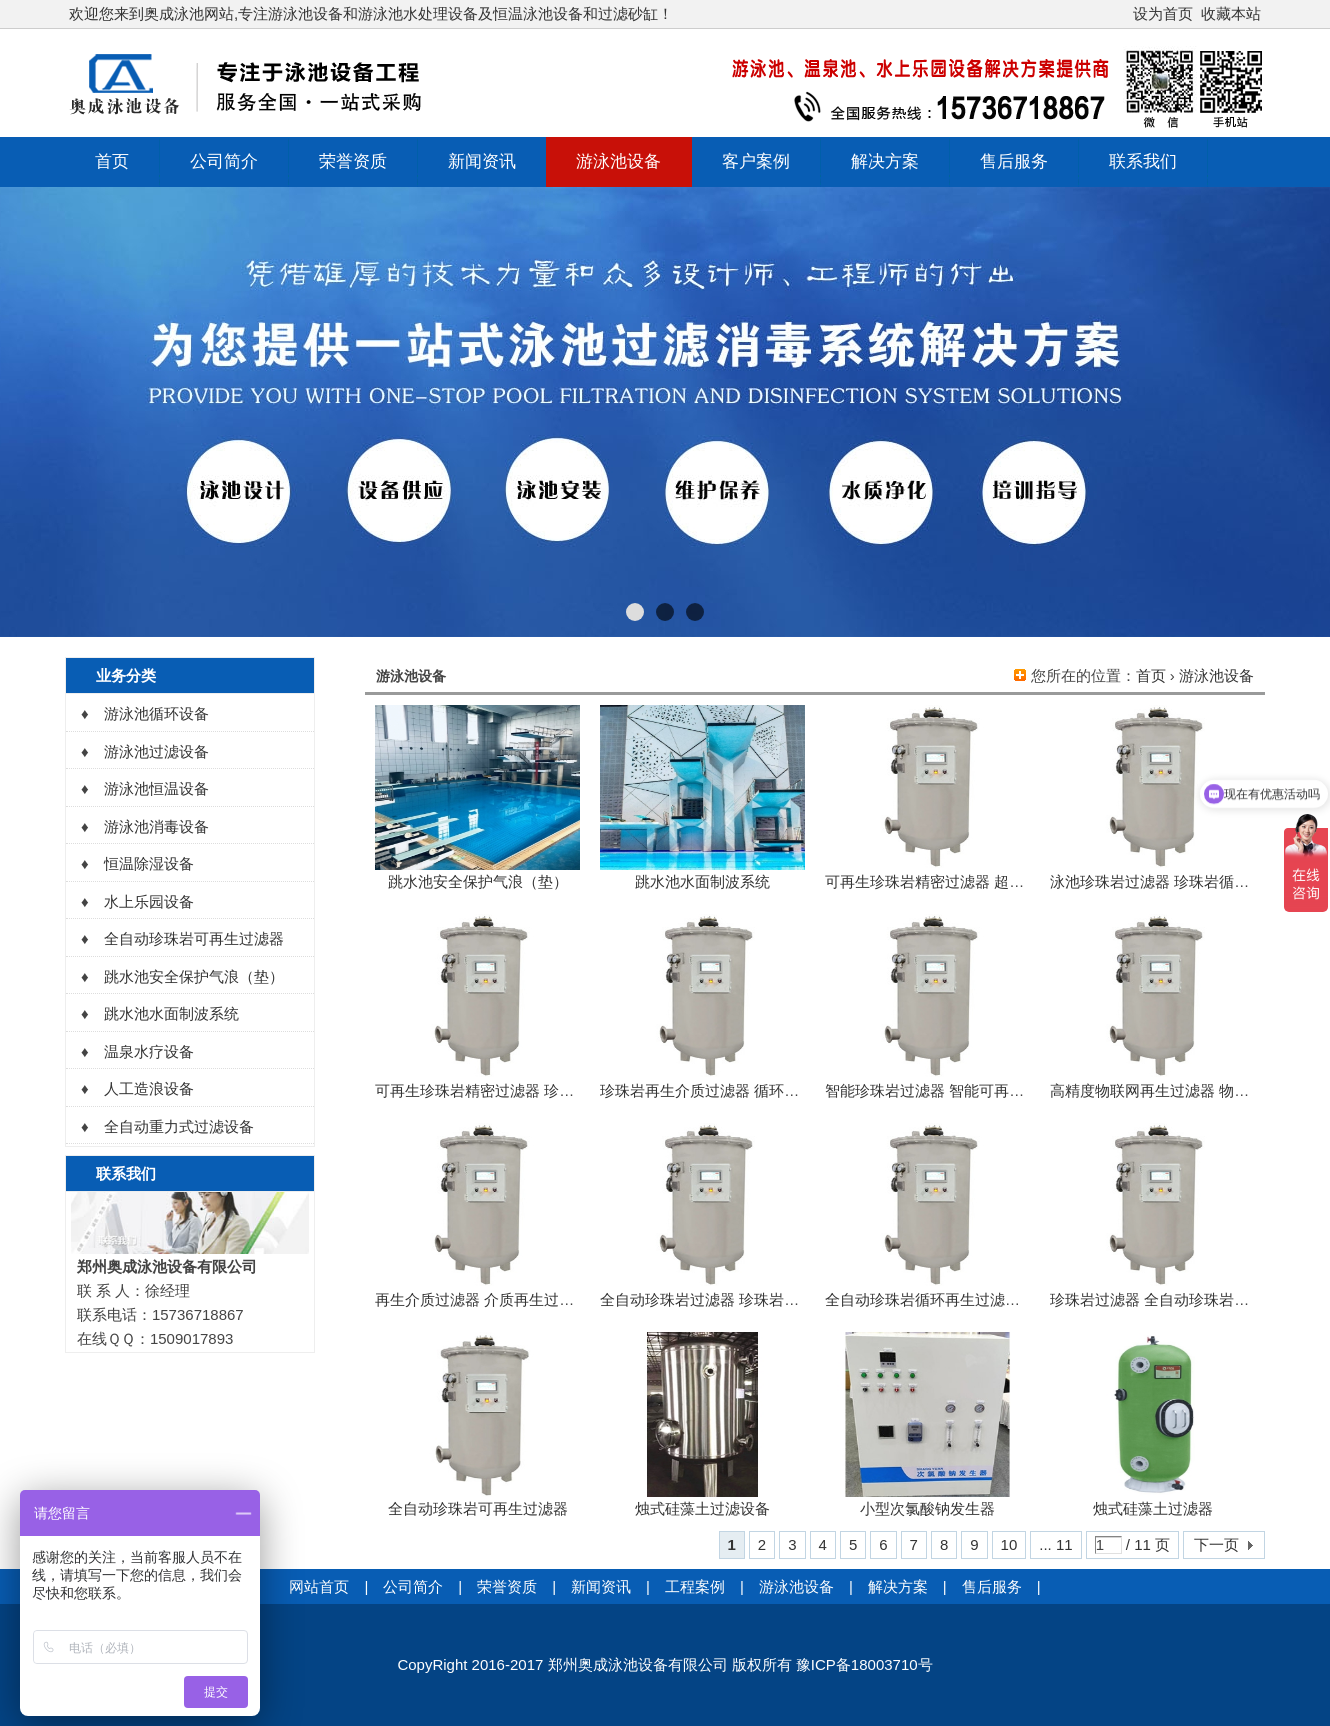  I want to click on 收藏本站, so click(1231, 13).